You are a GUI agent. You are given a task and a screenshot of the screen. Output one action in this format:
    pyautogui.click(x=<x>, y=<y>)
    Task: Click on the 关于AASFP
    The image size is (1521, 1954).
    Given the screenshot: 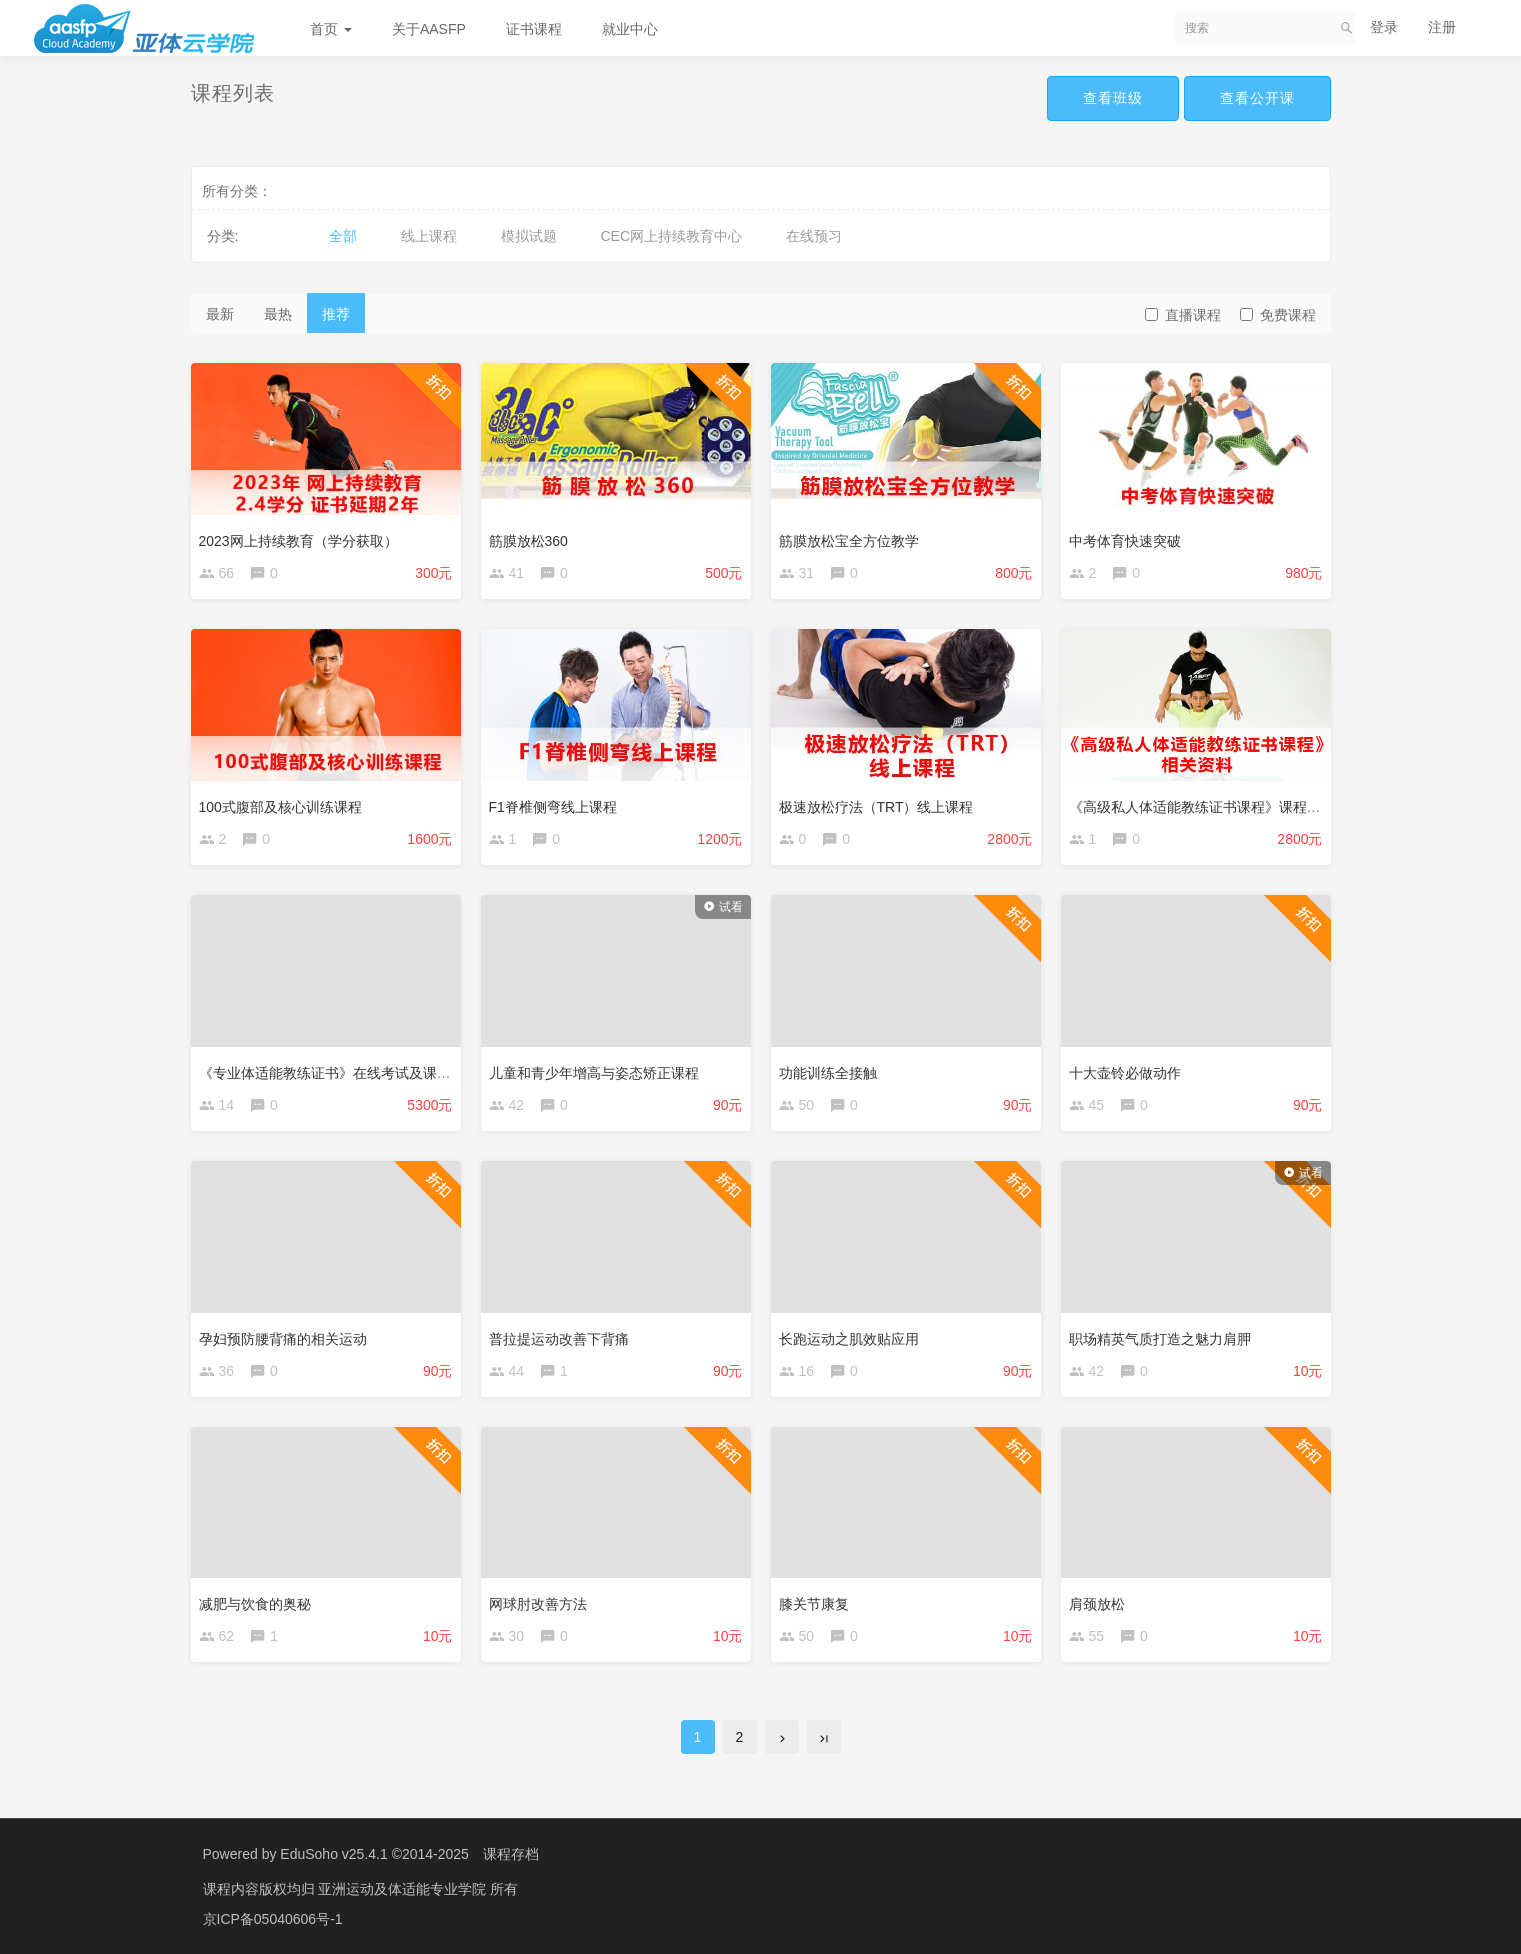 What is the action you would take?
    pyautogui.click(x=429, y=29)
    